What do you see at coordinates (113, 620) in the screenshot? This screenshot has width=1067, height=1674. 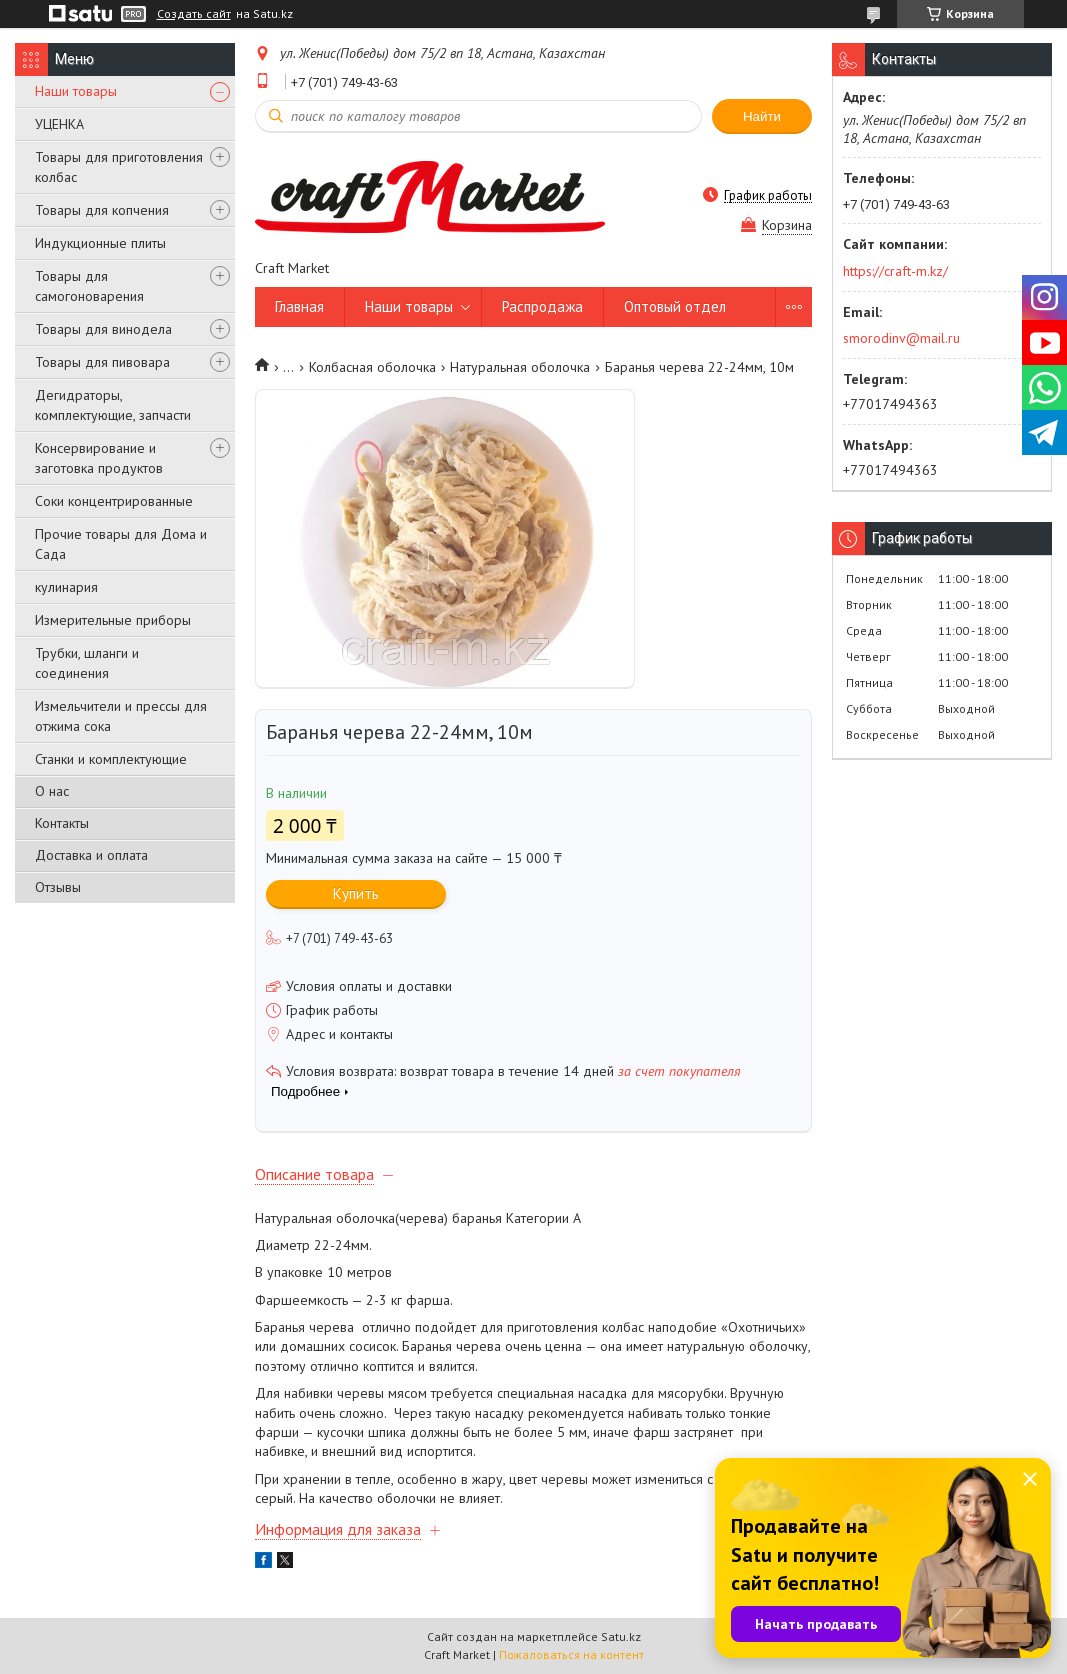 I see `Измерительные приборы` at bounding box center [113, 620].